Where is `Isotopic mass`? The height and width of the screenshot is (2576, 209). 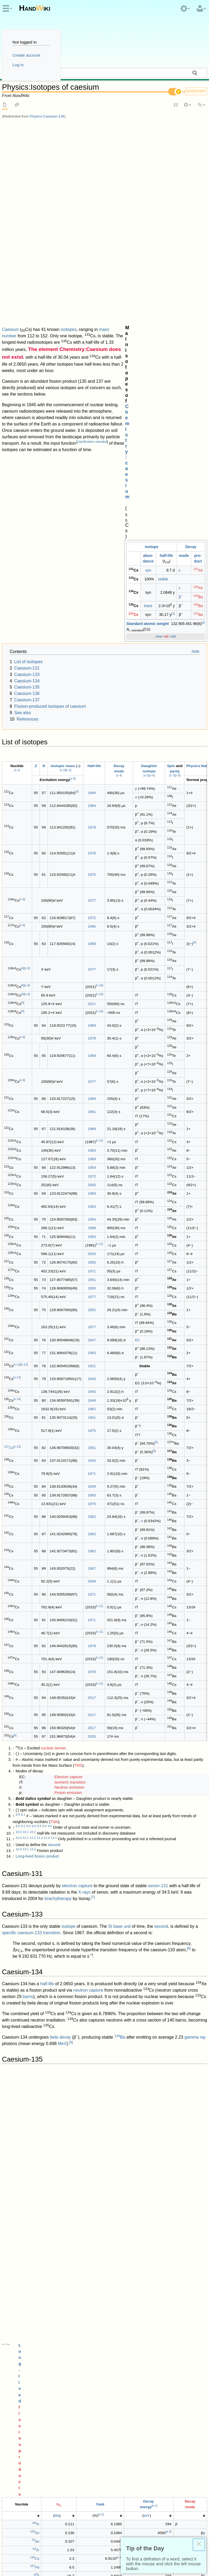
Isotopic mass is located at coordinates (63, 376).